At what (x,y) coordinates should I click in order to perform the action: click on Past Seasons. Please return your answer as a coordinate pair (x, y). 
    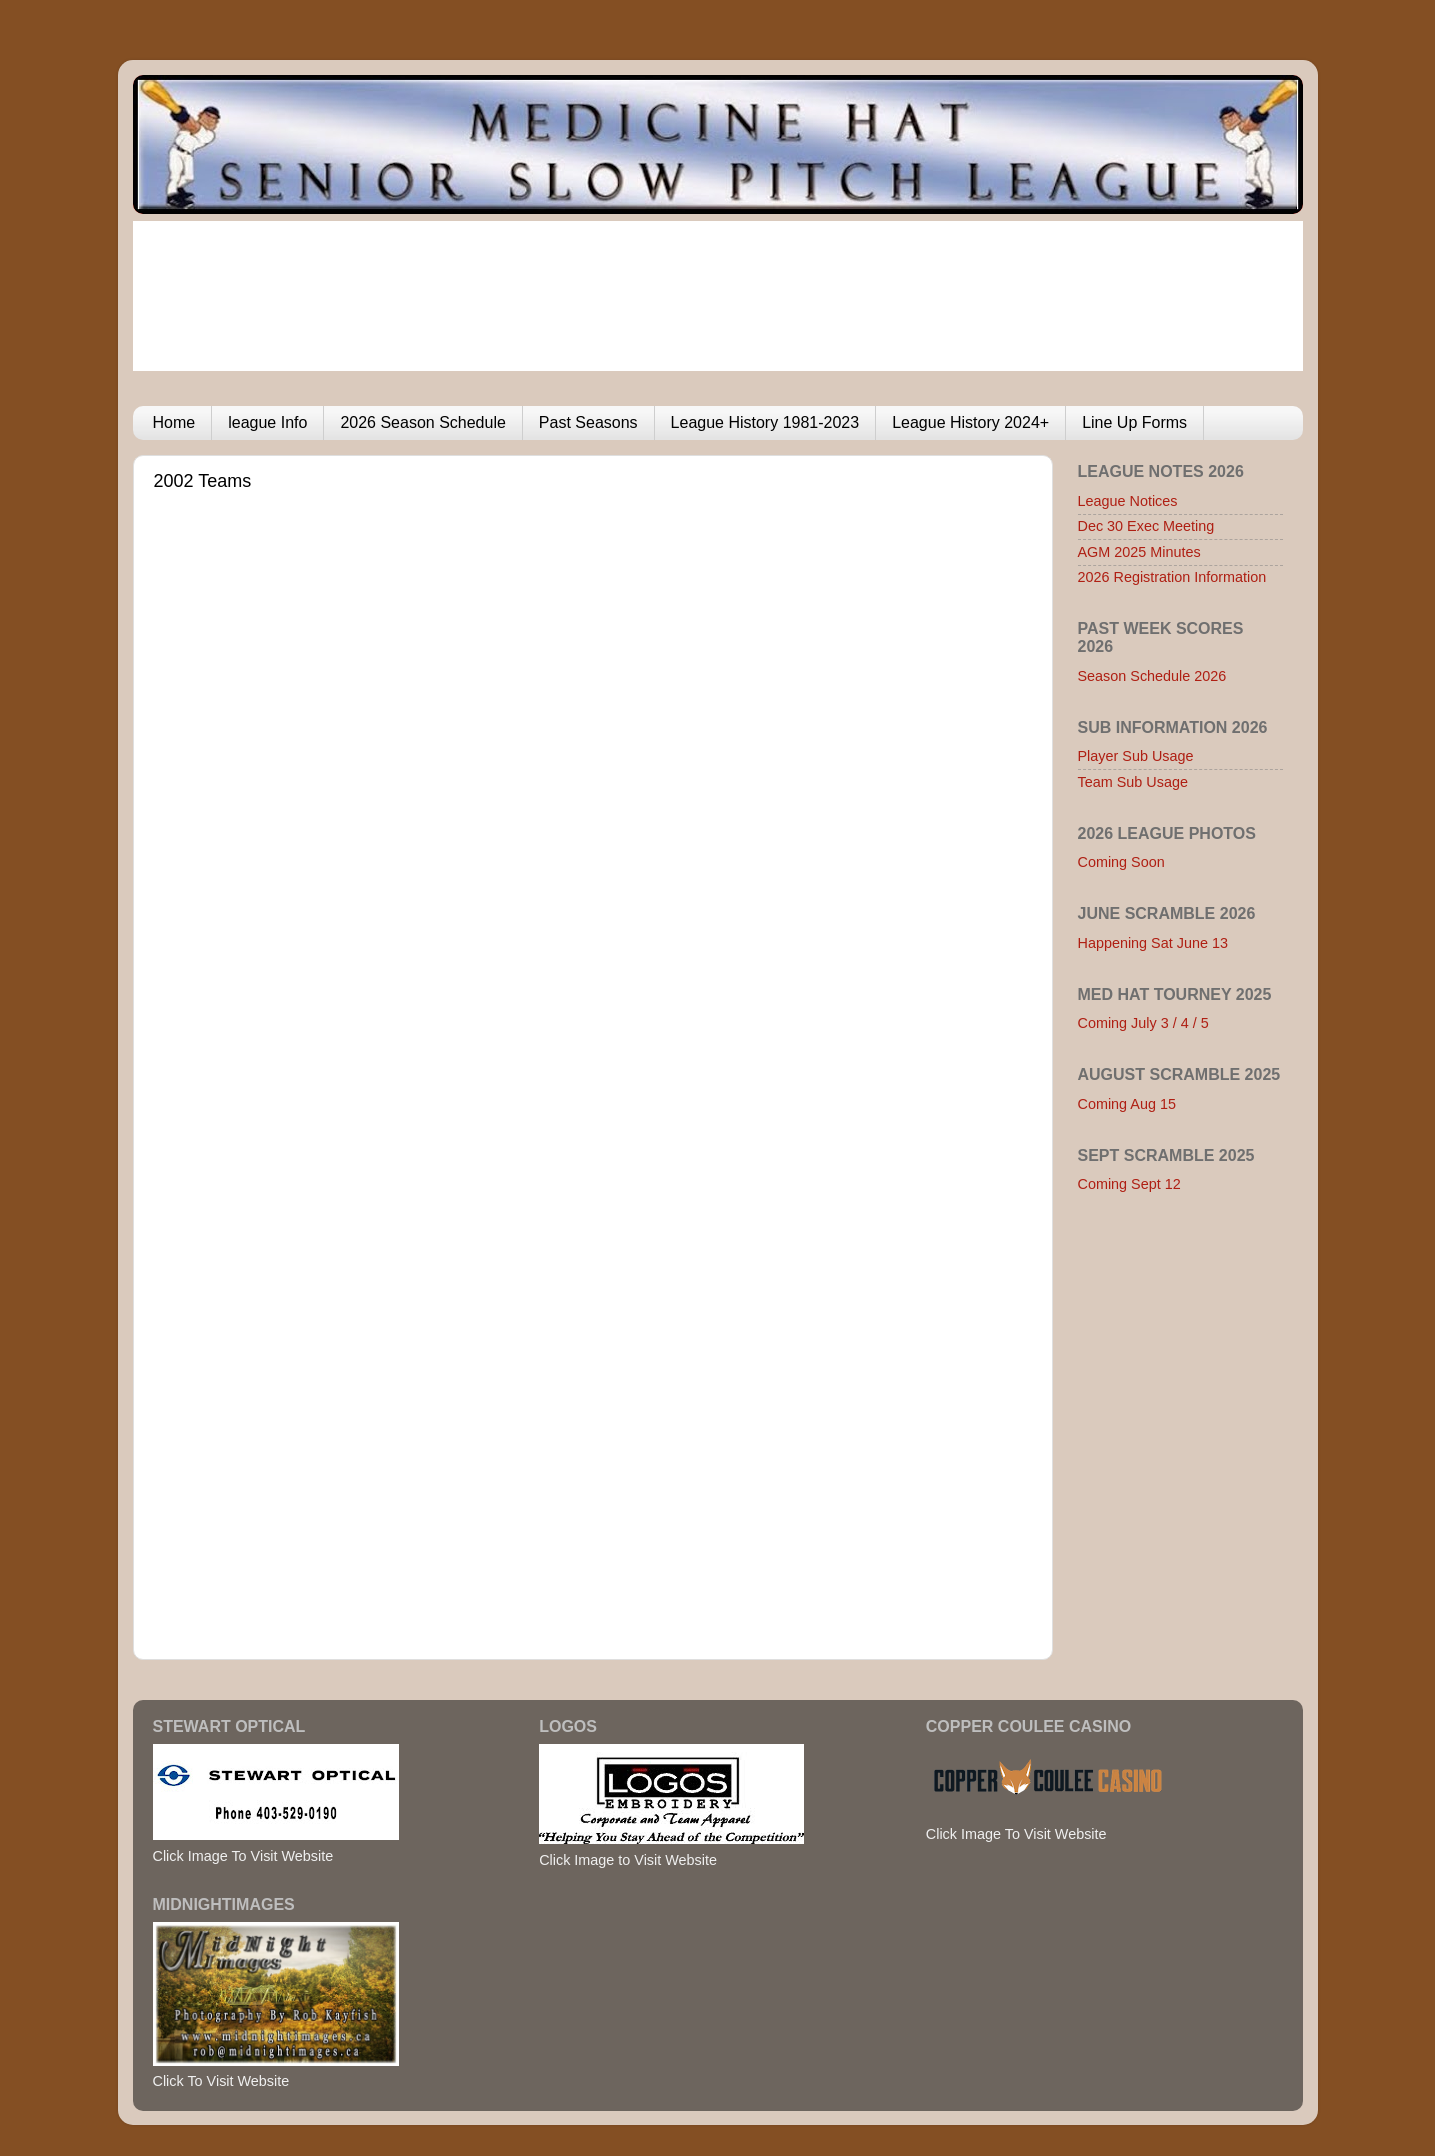
    Looking at the image, I should click on (588, 422).